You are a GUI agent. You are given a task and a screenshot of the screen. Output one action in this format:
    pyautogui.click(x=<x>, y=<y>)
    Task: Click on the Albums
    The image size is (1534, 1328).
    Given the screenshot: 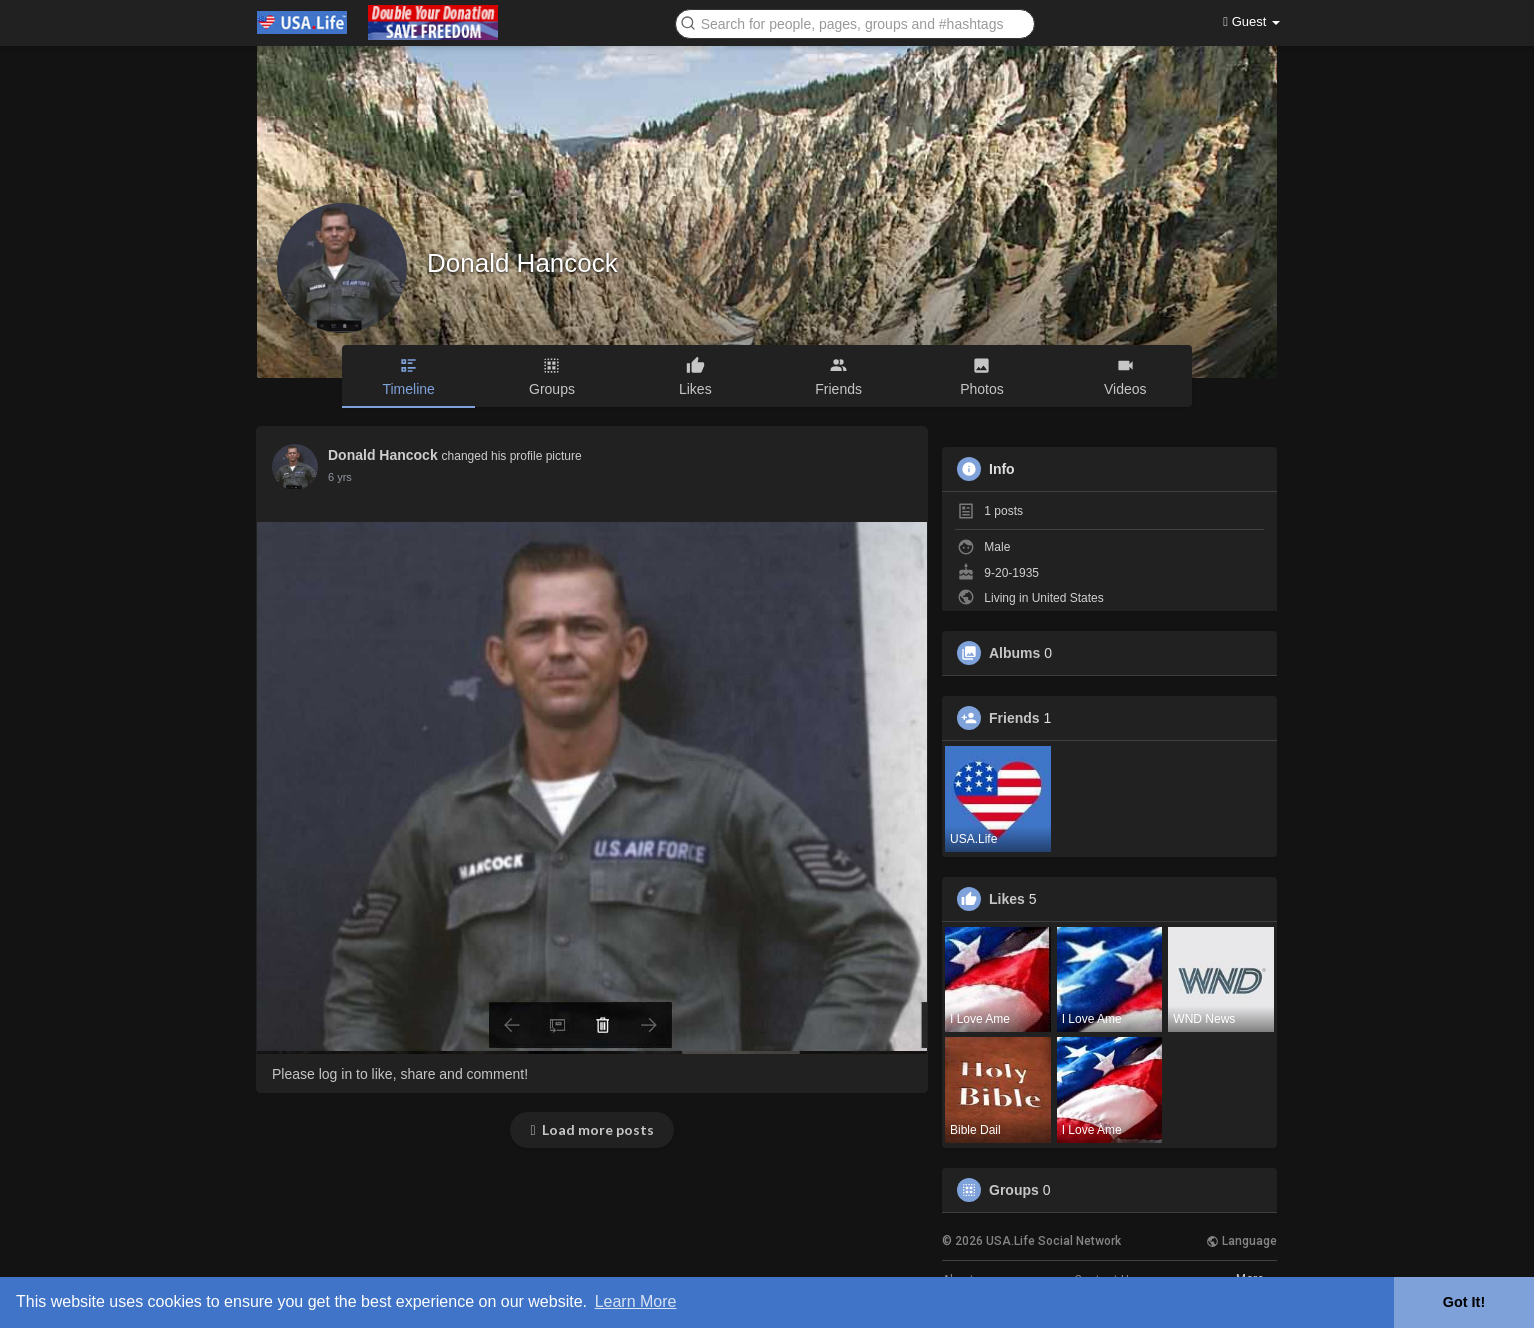 What is the action you would take?
    pyautogui.click(x=1014, y=653)
    